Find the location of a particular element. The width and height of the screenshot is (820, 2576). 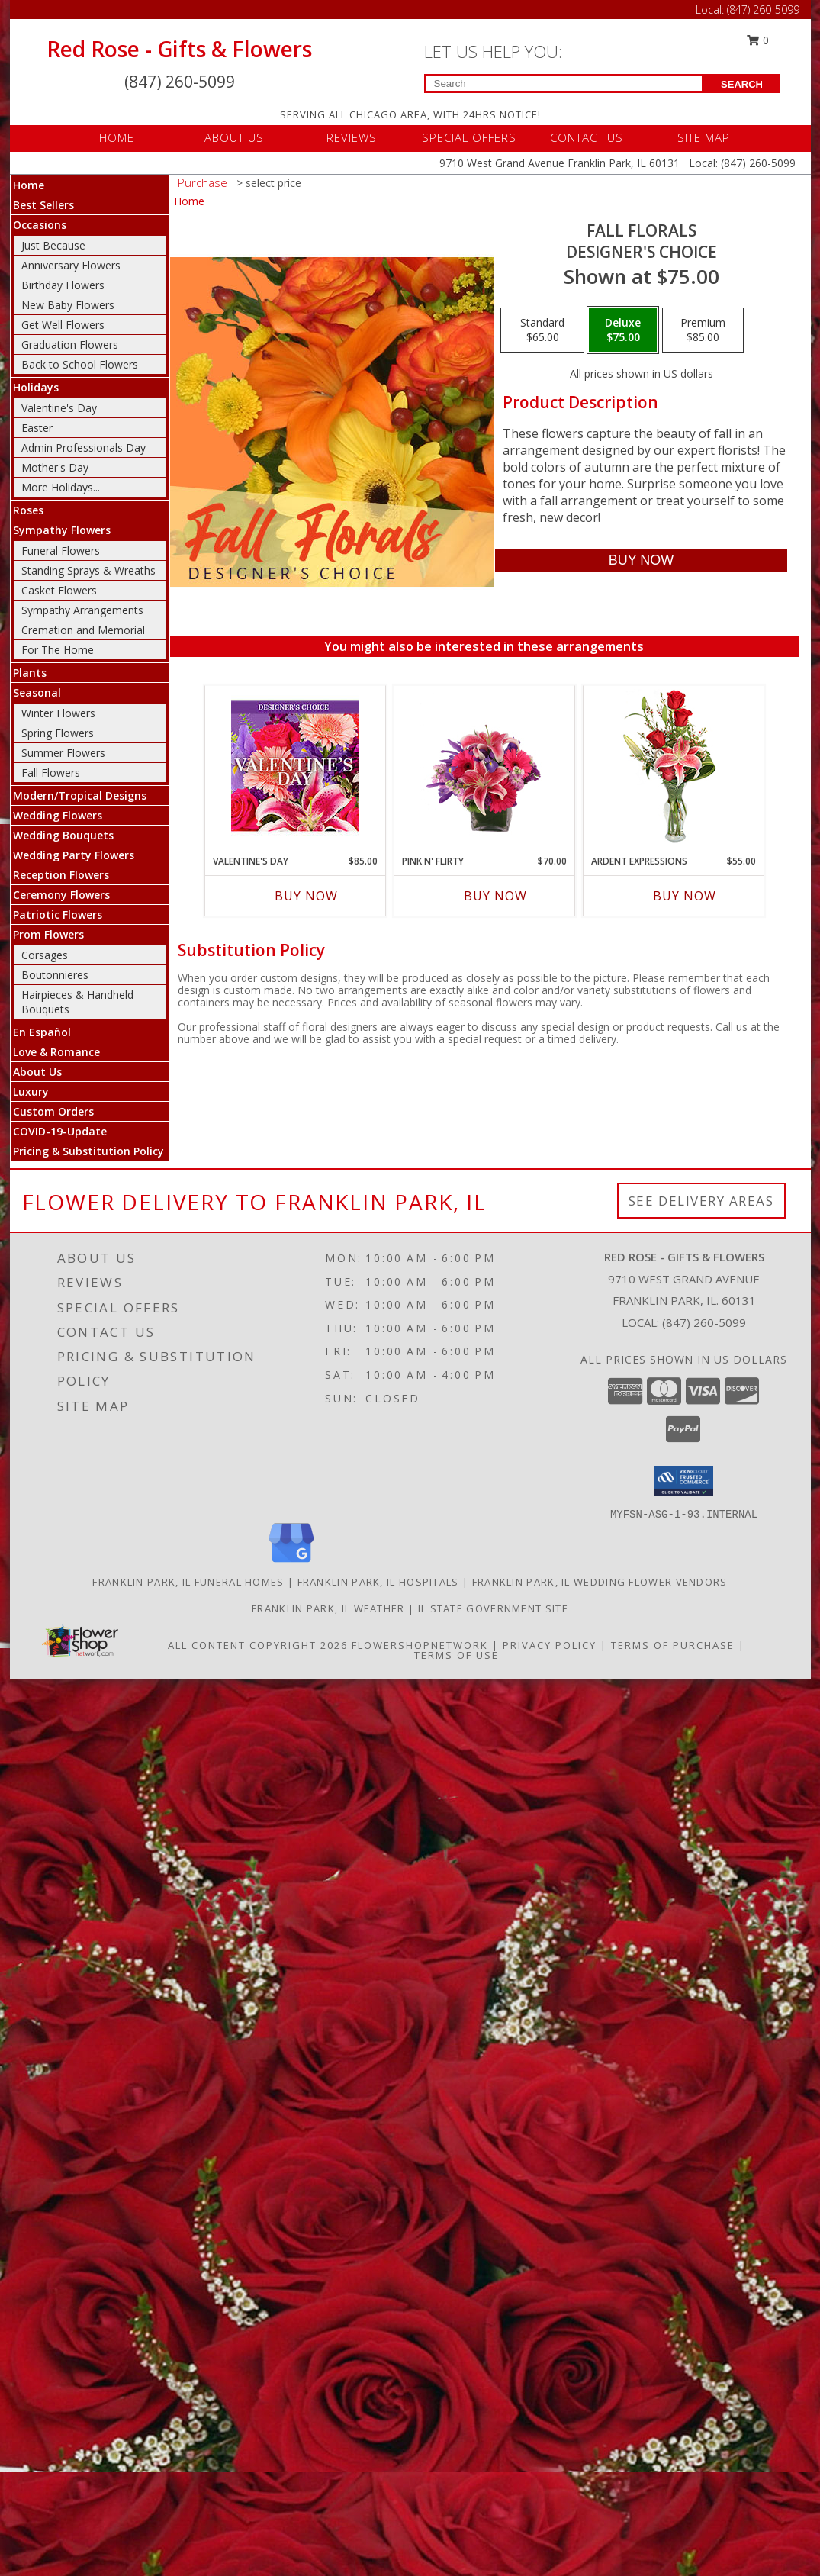

REVIEWS is located at coordinates (351, 137).